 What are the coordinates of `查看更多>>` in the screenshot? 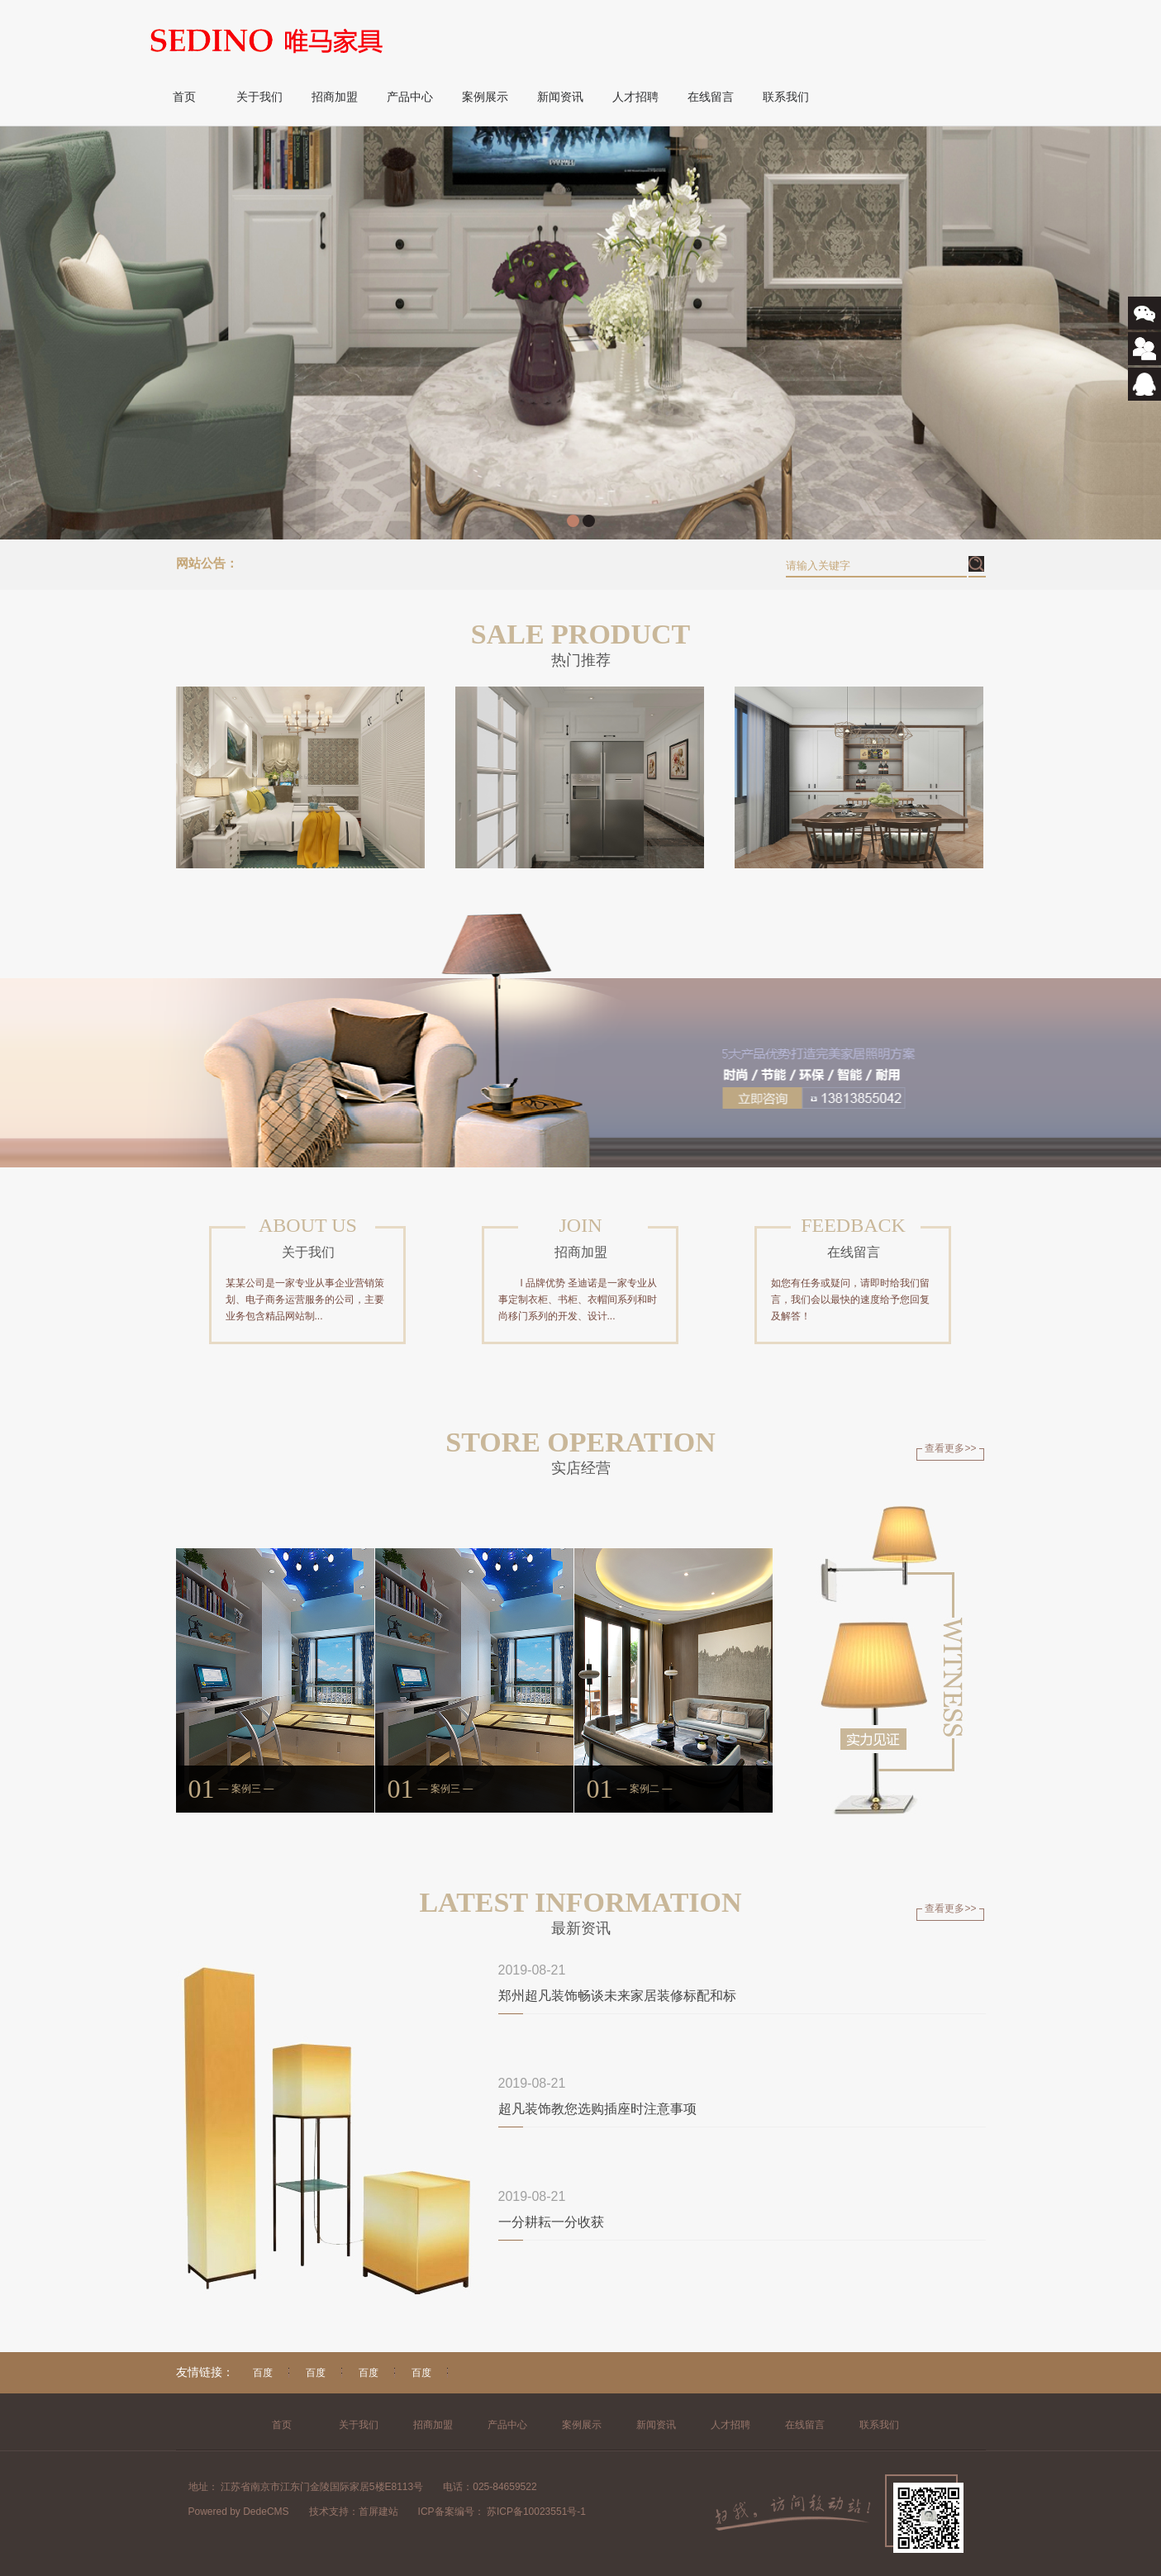 It's located at (950, 1448).